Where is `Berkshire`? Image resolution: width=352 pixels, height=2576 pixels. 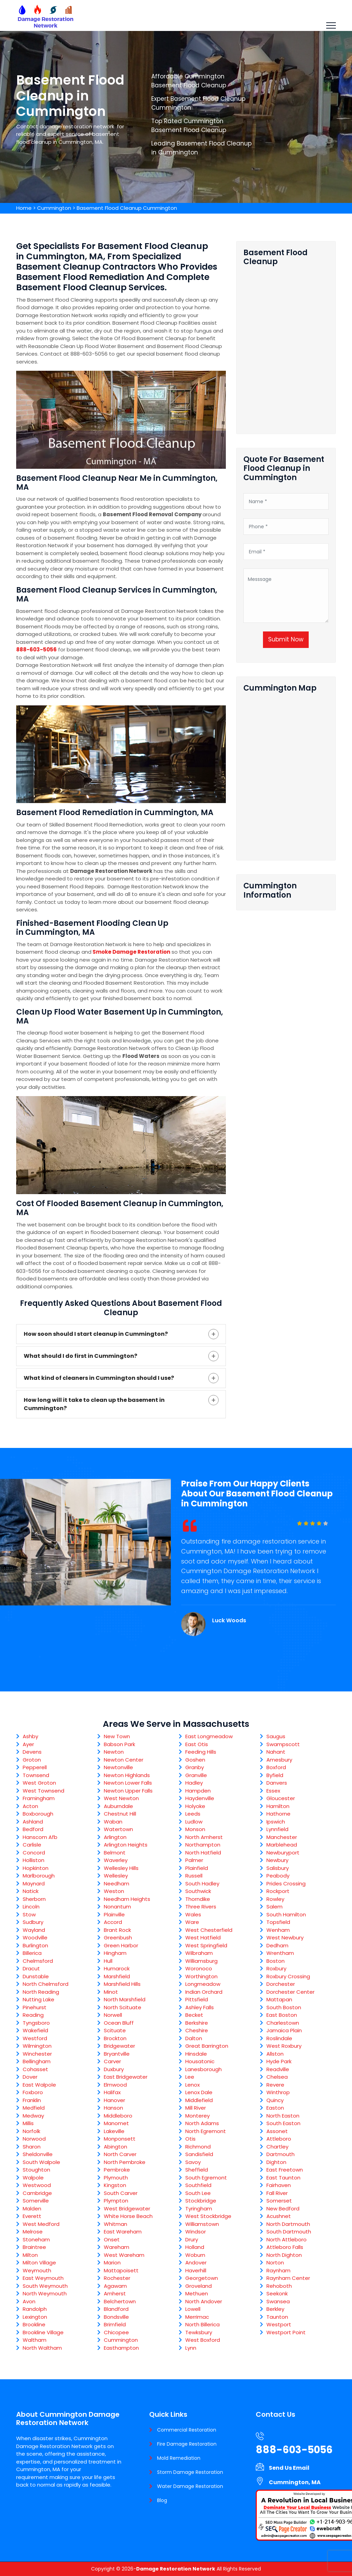 Berkshire is located at coordinates (196, 2022).